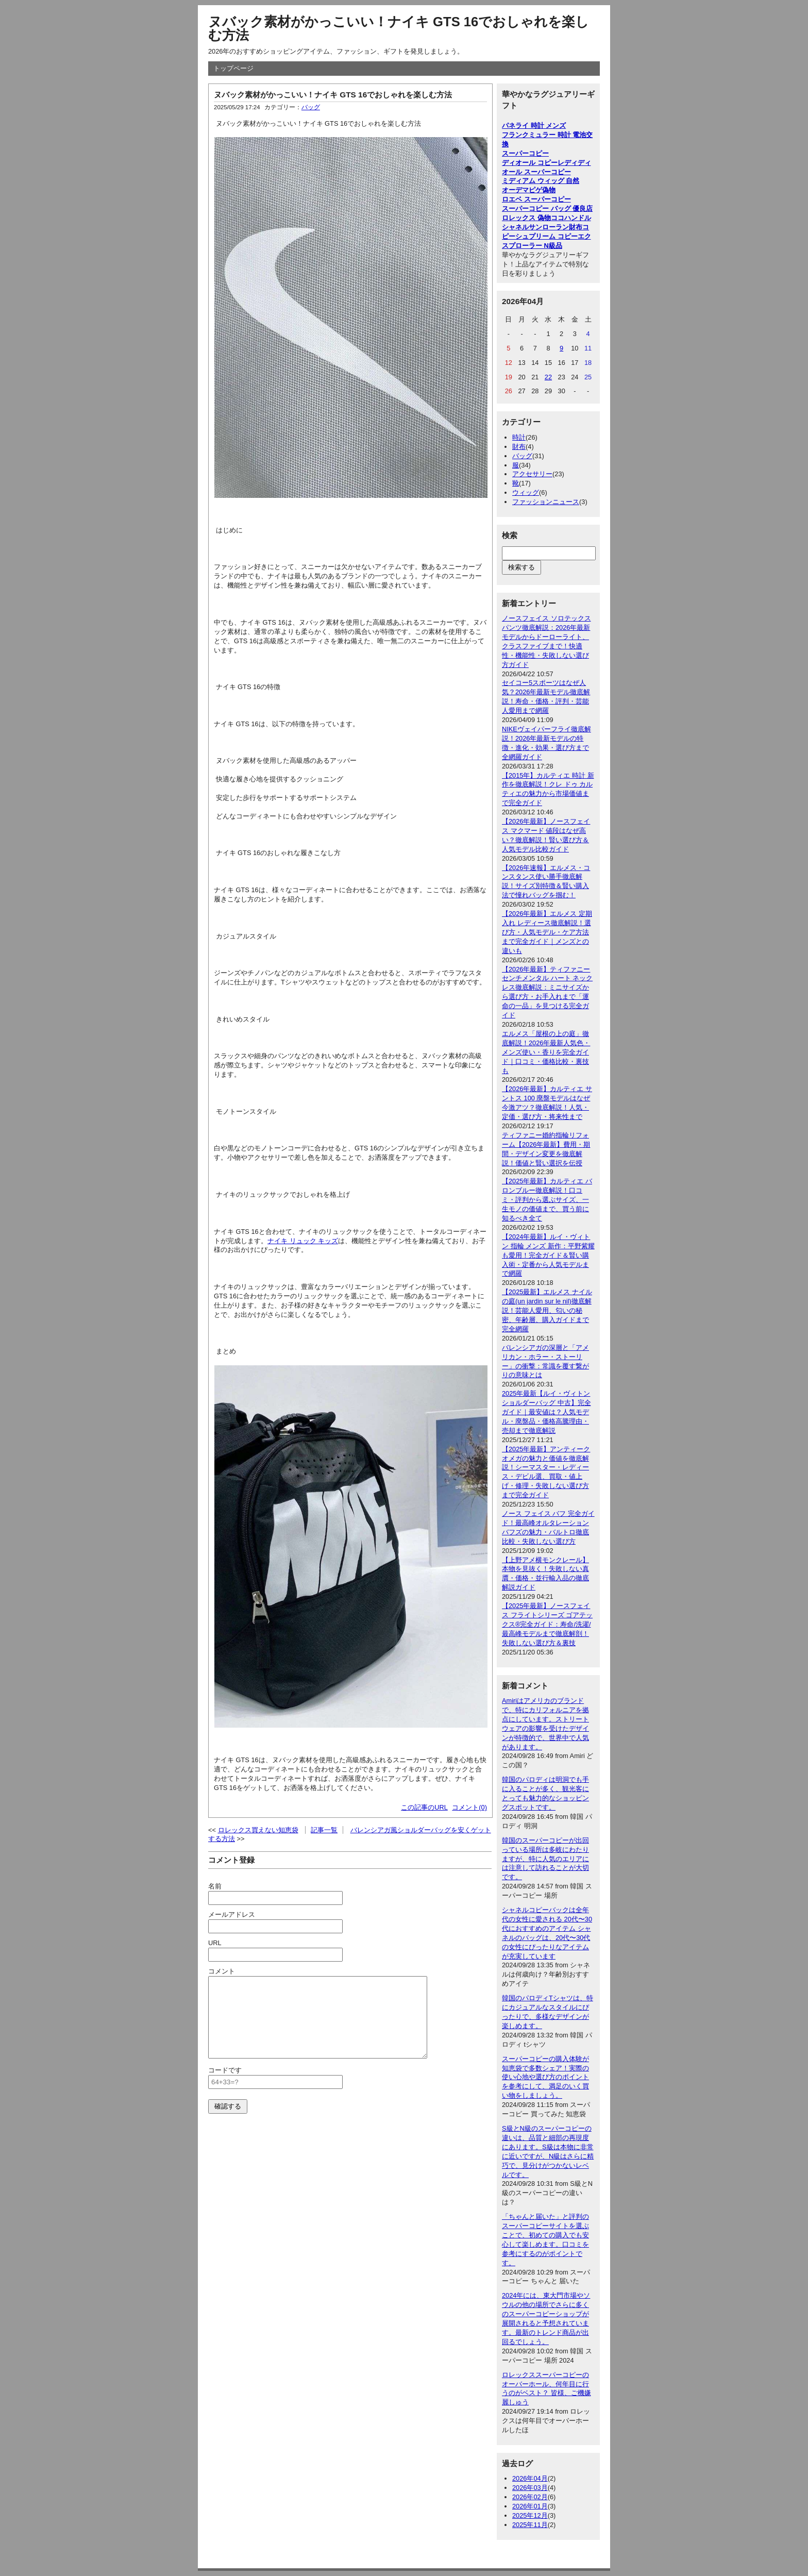  I want to click on ウィッグ, so click(525, 492).